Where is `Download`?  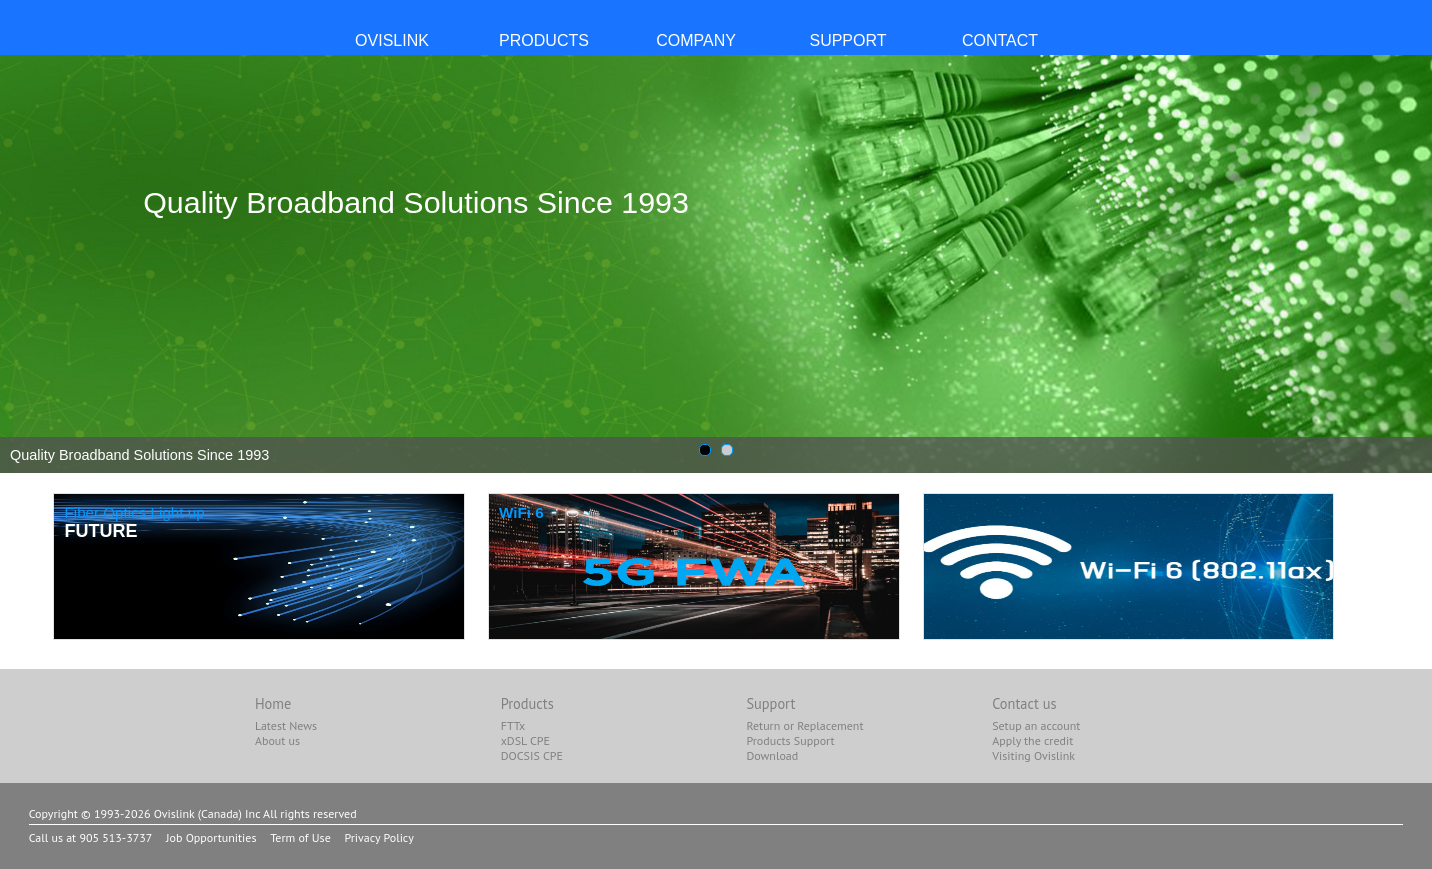 Download is located at coordinates (772, 755).